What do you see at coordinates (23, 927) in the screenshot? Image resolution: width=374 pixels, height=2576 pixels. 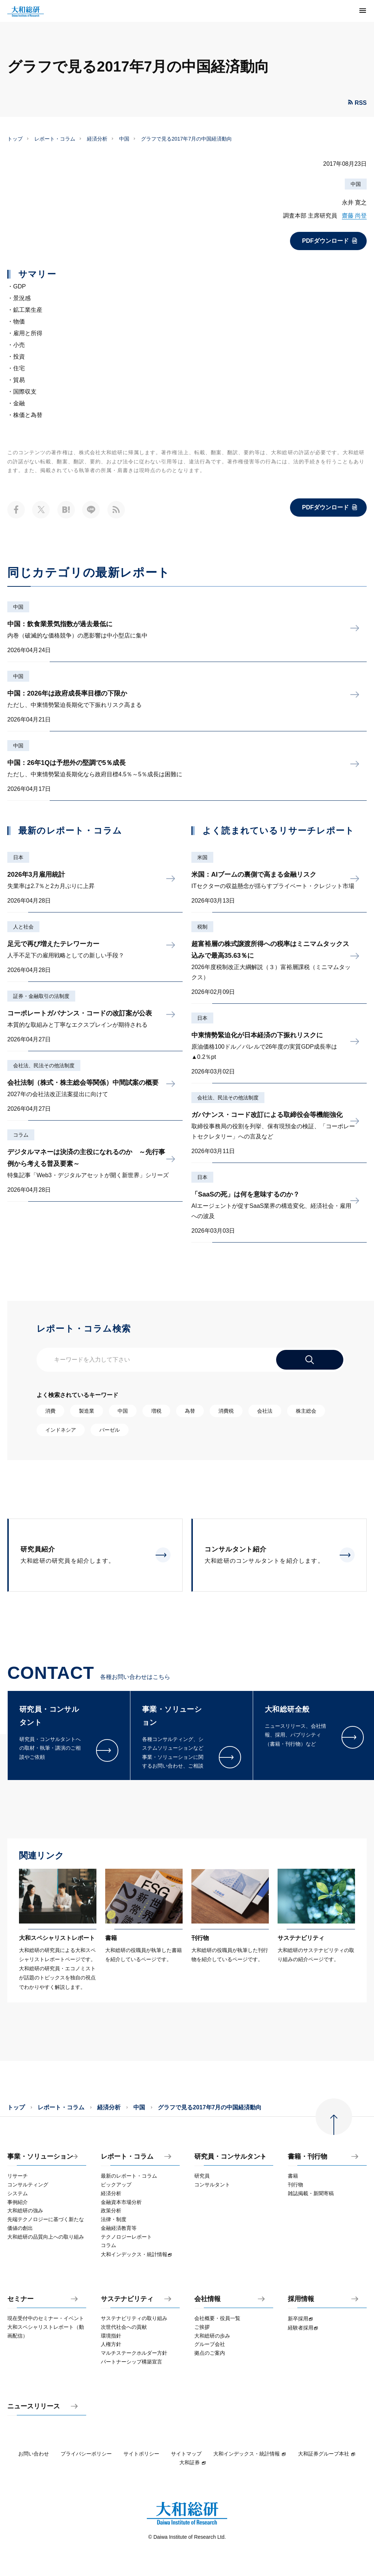 I see `人と社会` at bounding box center [23, 927].